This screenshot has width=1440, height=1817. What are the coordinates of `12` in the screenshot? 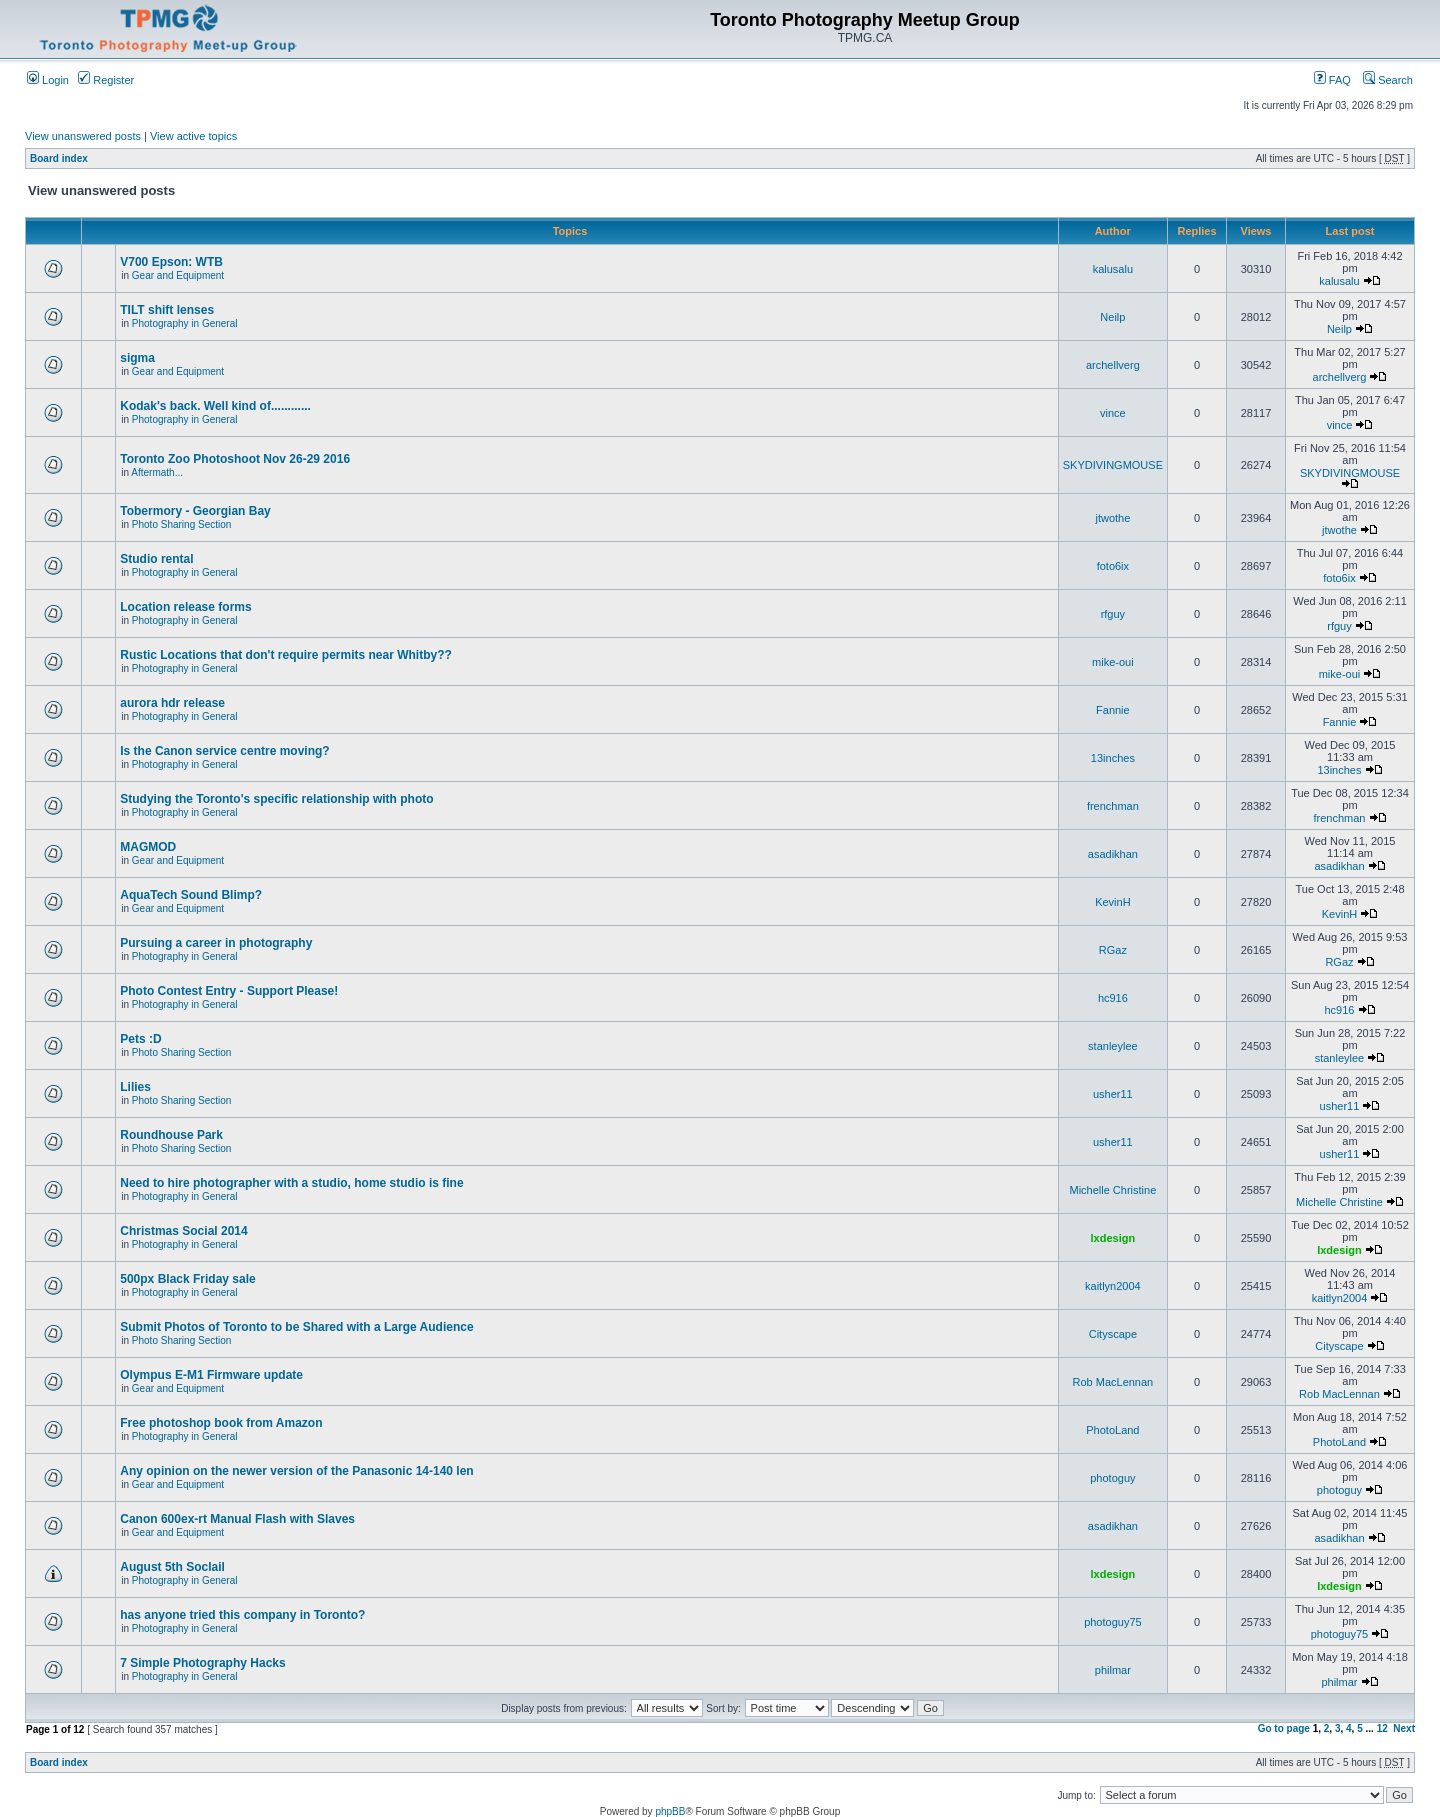 It's located at (1382, 1728).